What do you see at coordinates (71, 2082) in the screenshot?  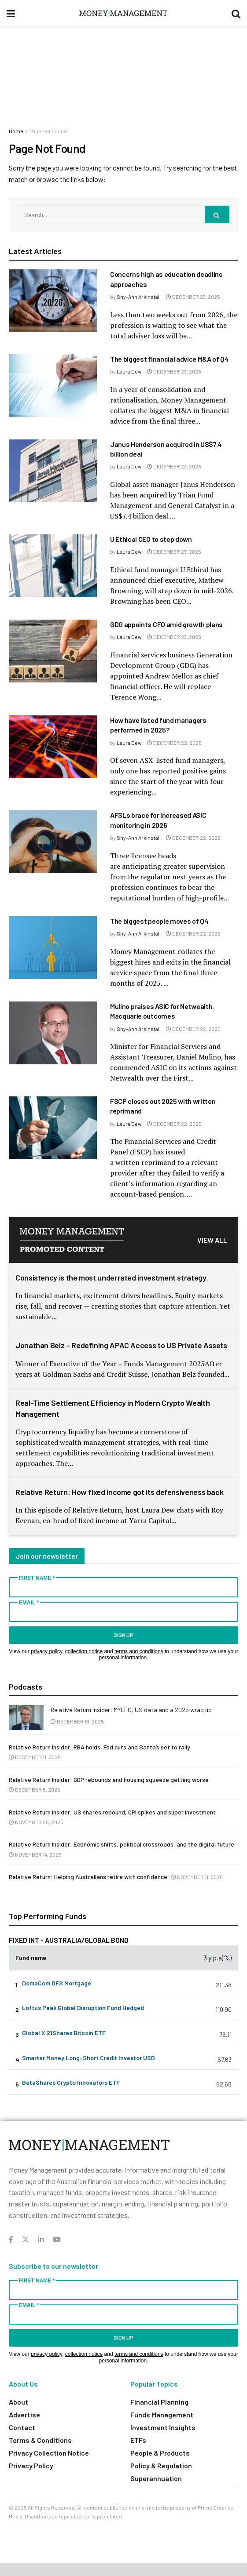 I see `BetaShares Crypto Innovators ETF` at bounding box center [71, 2082].